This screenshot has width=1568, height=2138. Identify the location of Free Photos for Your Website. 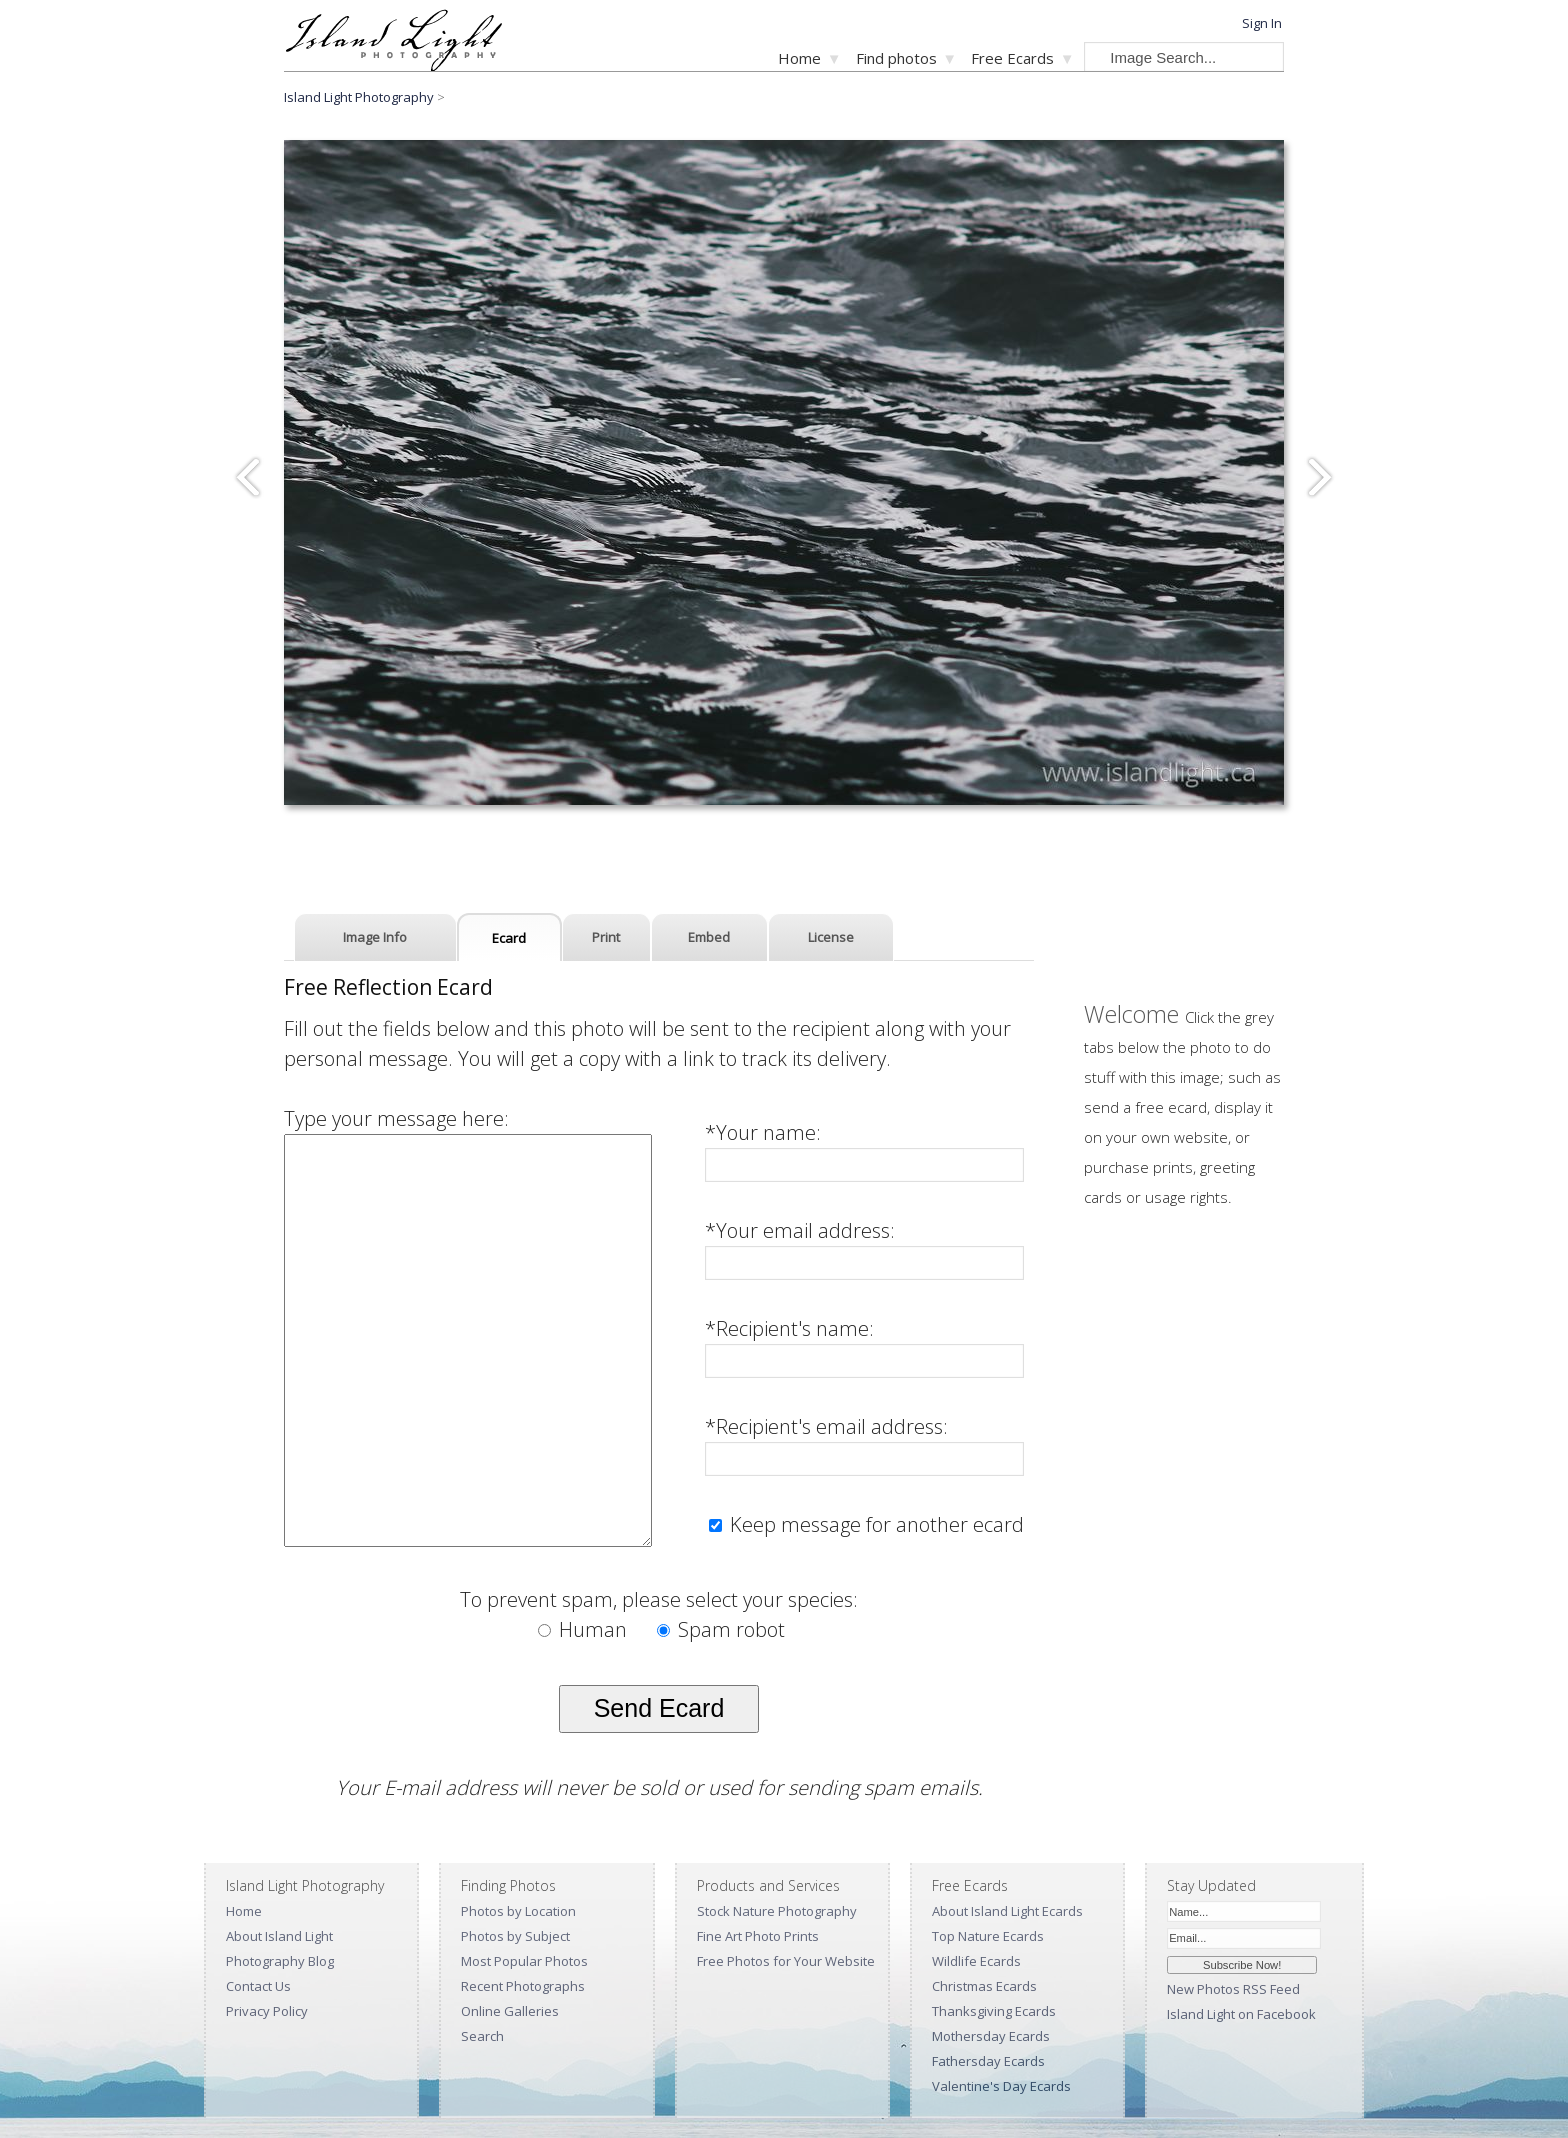
(786, 1961).